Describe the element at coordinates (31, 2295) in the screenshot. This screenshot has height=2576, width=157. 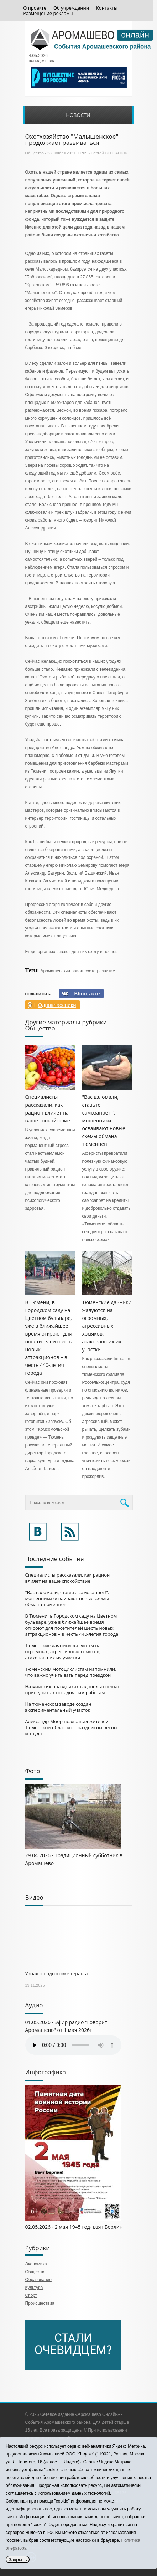
I see `Спорт` at that location.